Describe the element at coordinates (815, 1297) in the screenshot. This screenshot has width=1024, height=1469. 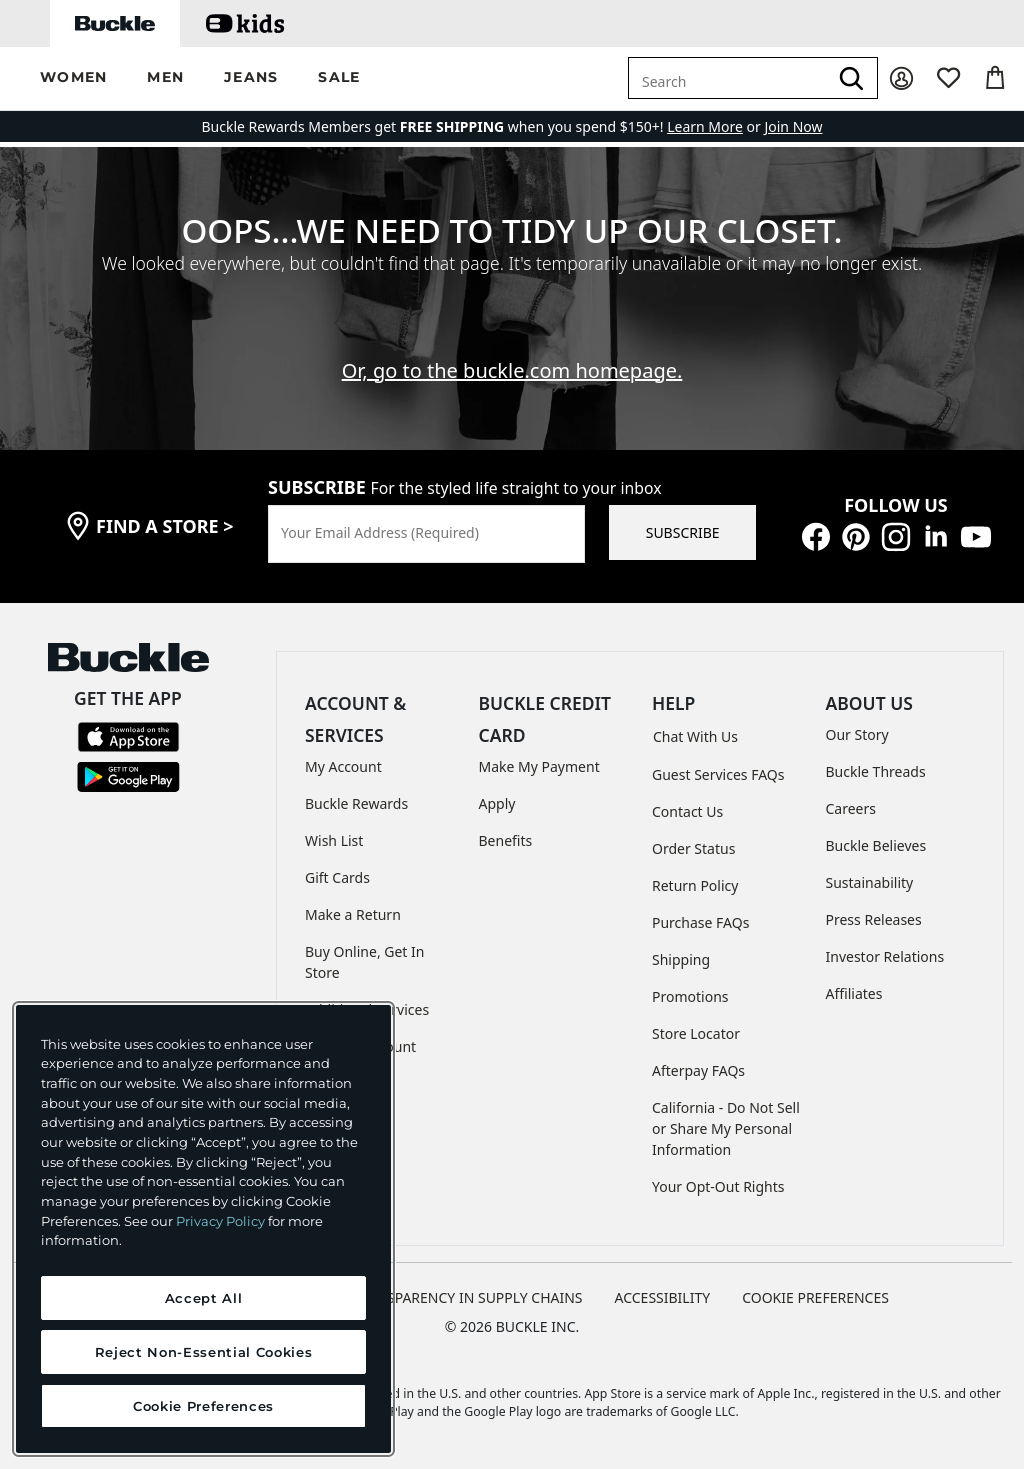
I see `Cookie Preferences` at that location.